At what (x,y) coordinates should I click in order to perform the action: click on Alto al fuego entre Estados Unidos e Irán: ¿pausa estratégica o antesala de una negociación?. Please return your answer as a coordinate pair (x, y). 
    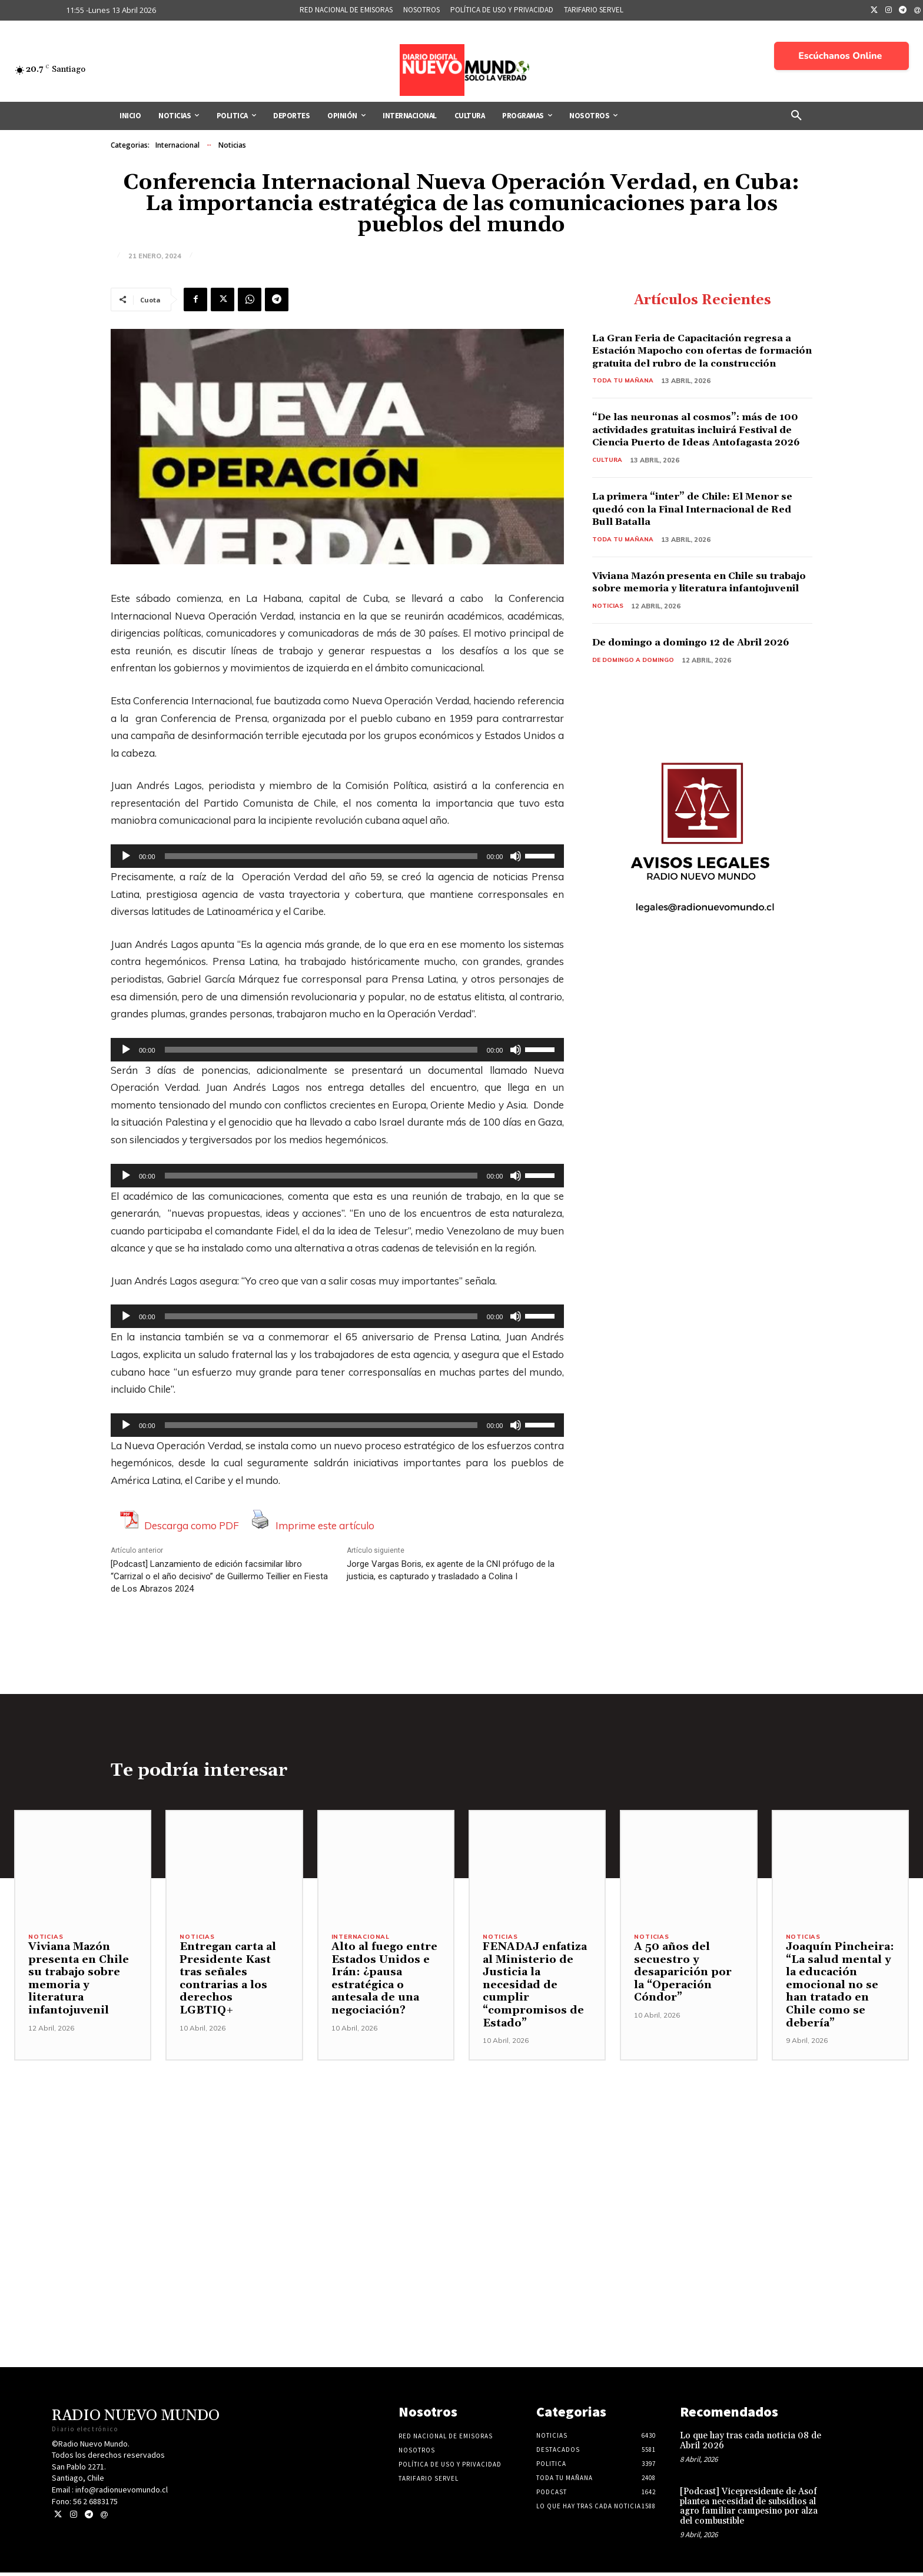
    Looking at the image, I should click on (384, 1982).